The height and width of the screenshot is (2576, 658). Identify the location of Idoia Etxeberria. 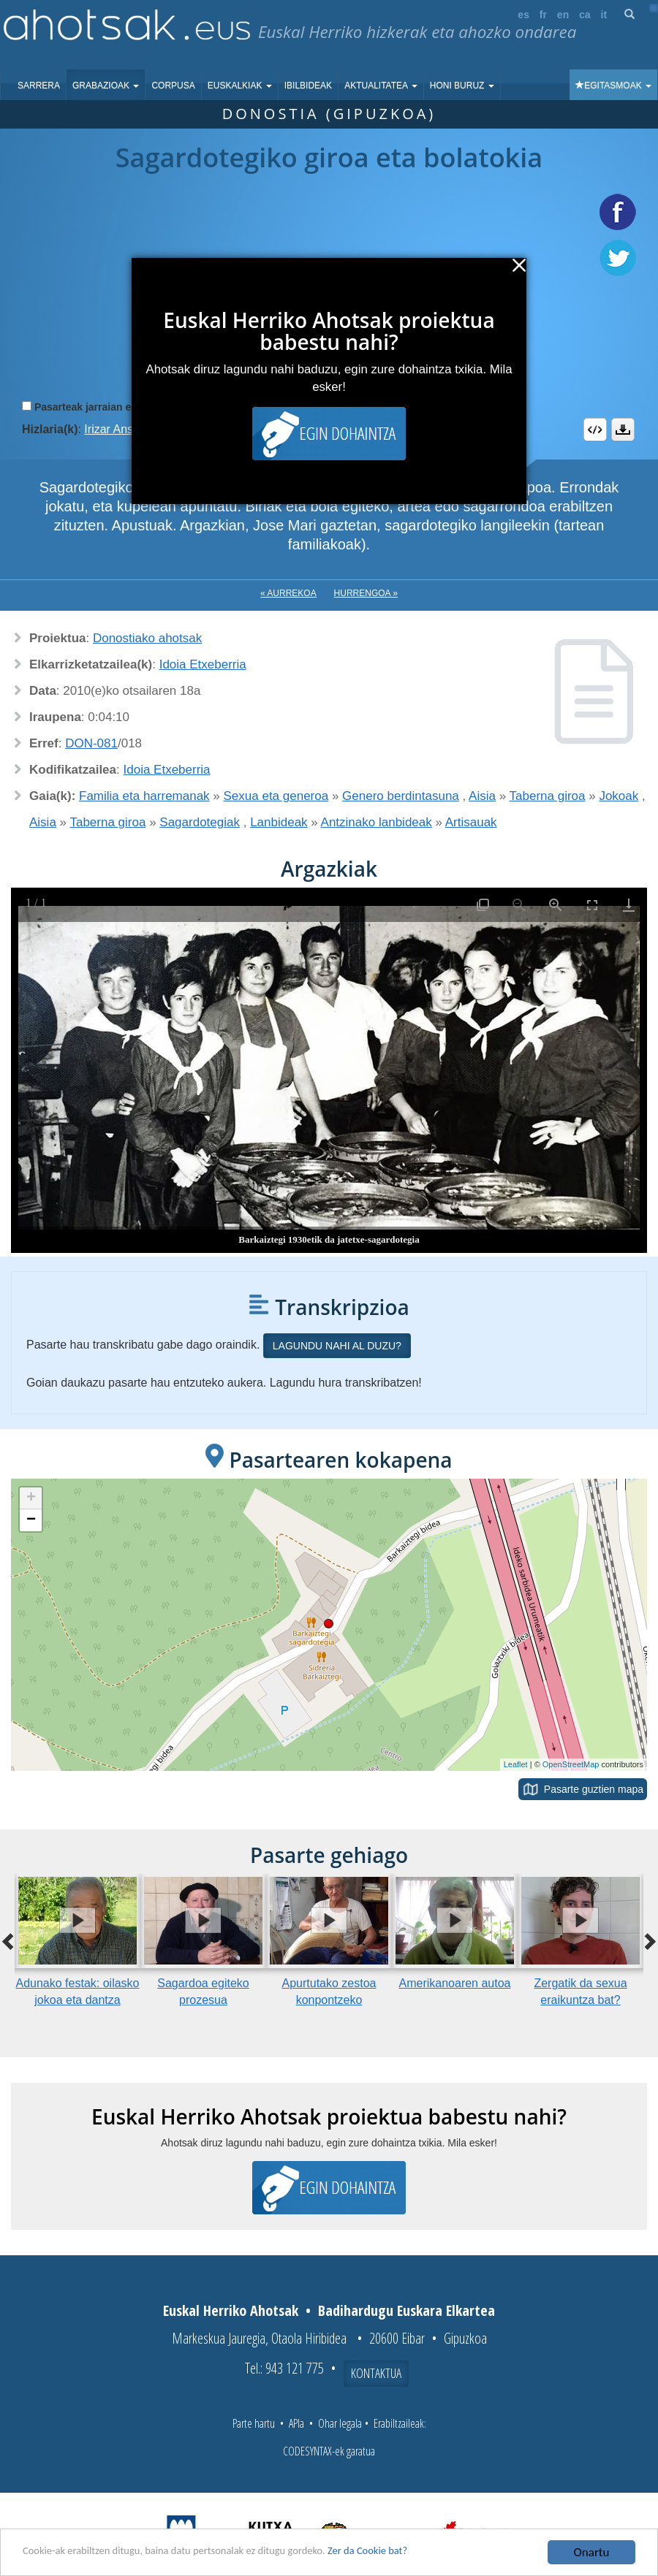
(202, 664).